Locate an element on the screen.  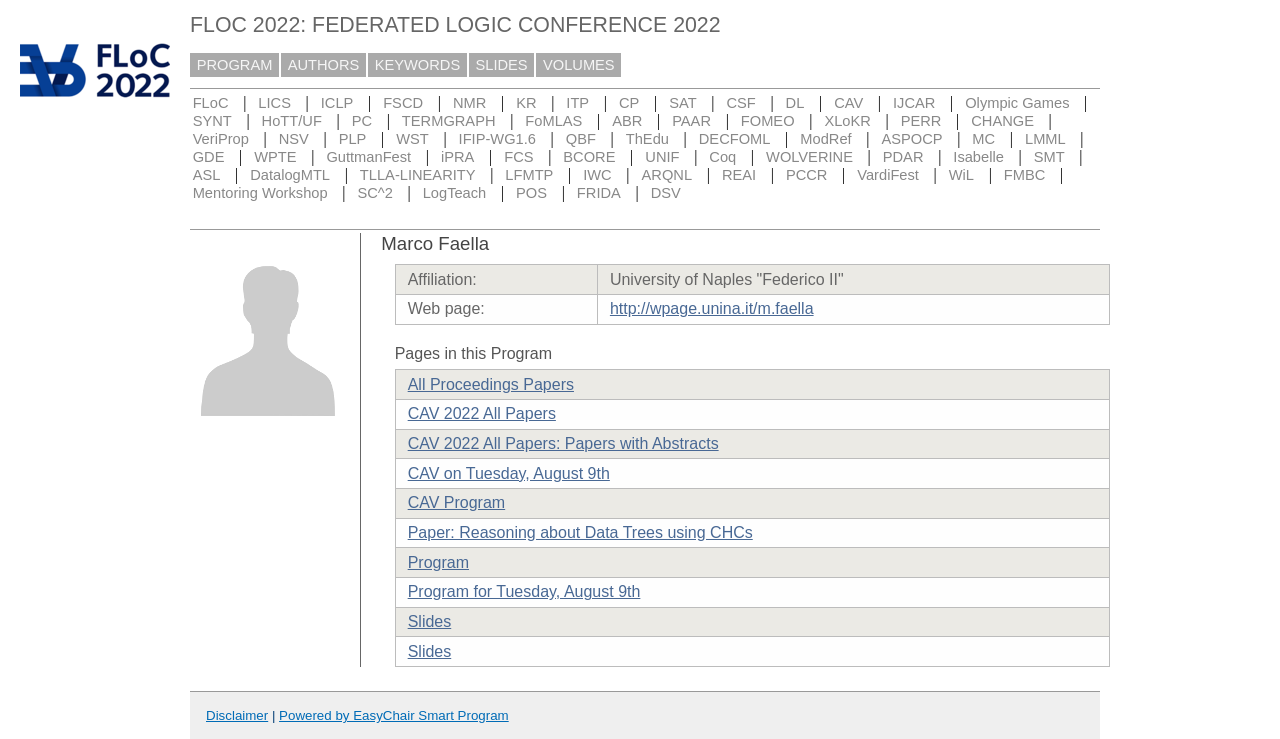
TERMGRAPH is located at coordinates (449, 121).